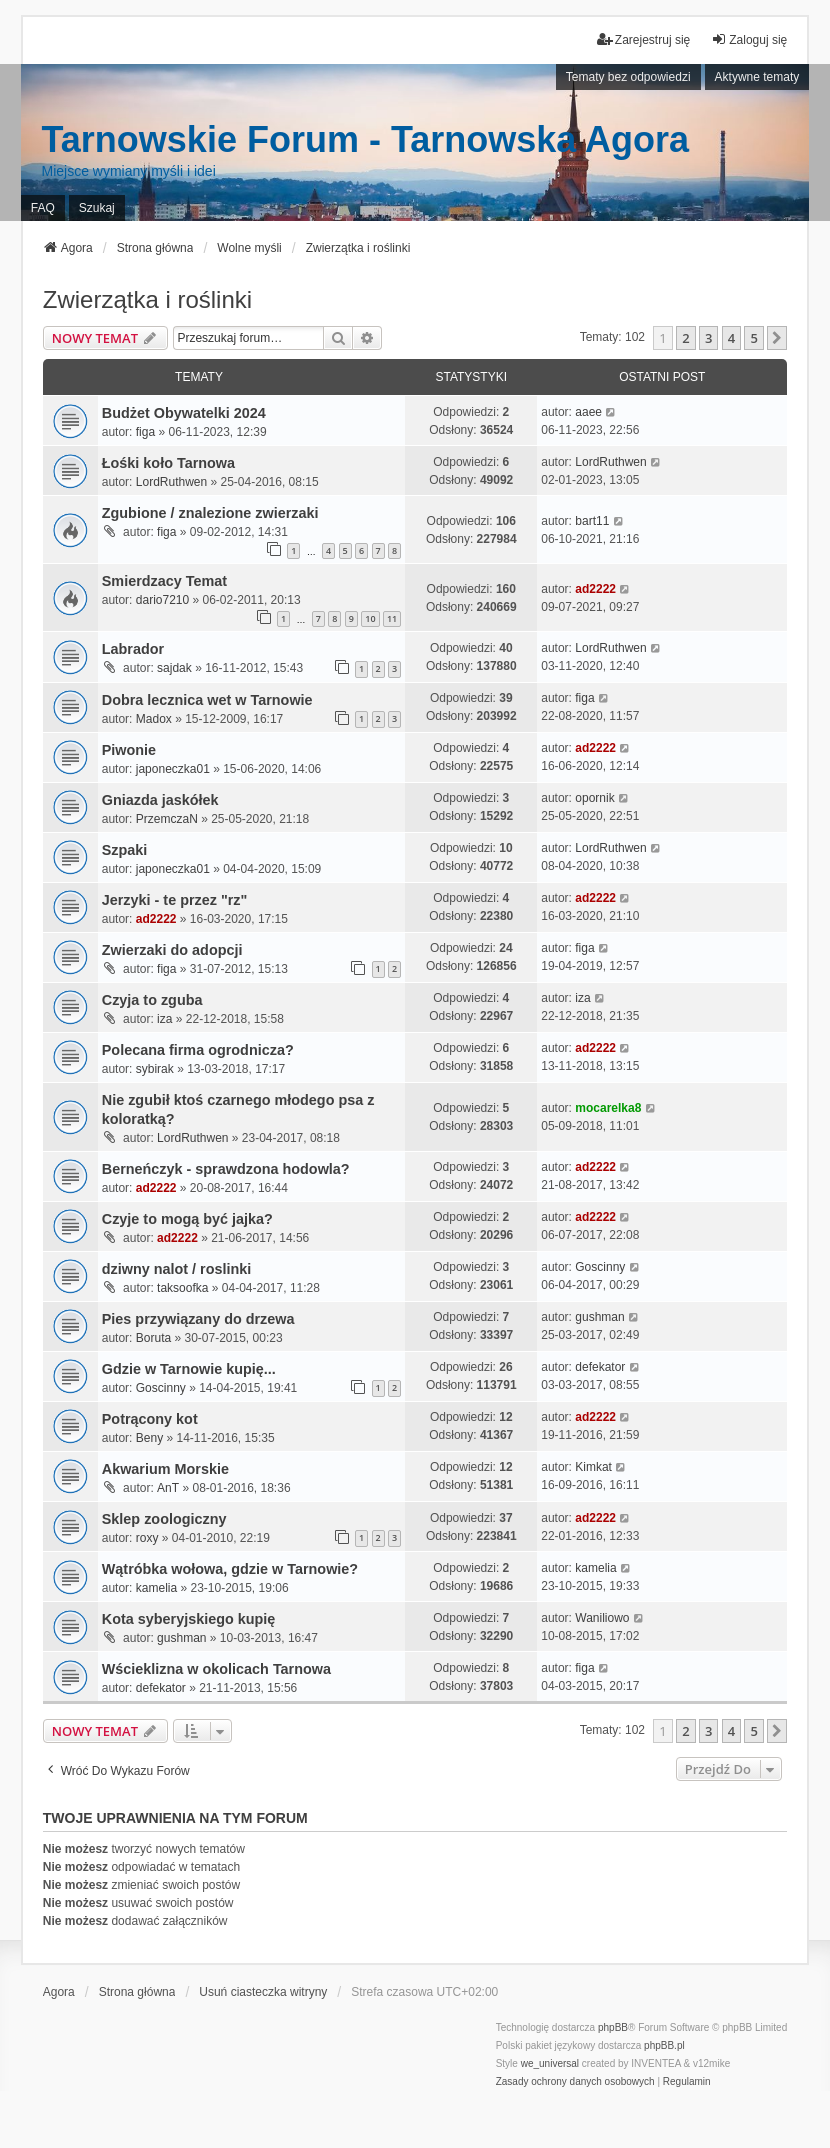 This screenshot has height=2148, width=830. What do you see at coordinates (164, 1019) in the screenshot?
I see `iza` at bounding box center [164, 1019].